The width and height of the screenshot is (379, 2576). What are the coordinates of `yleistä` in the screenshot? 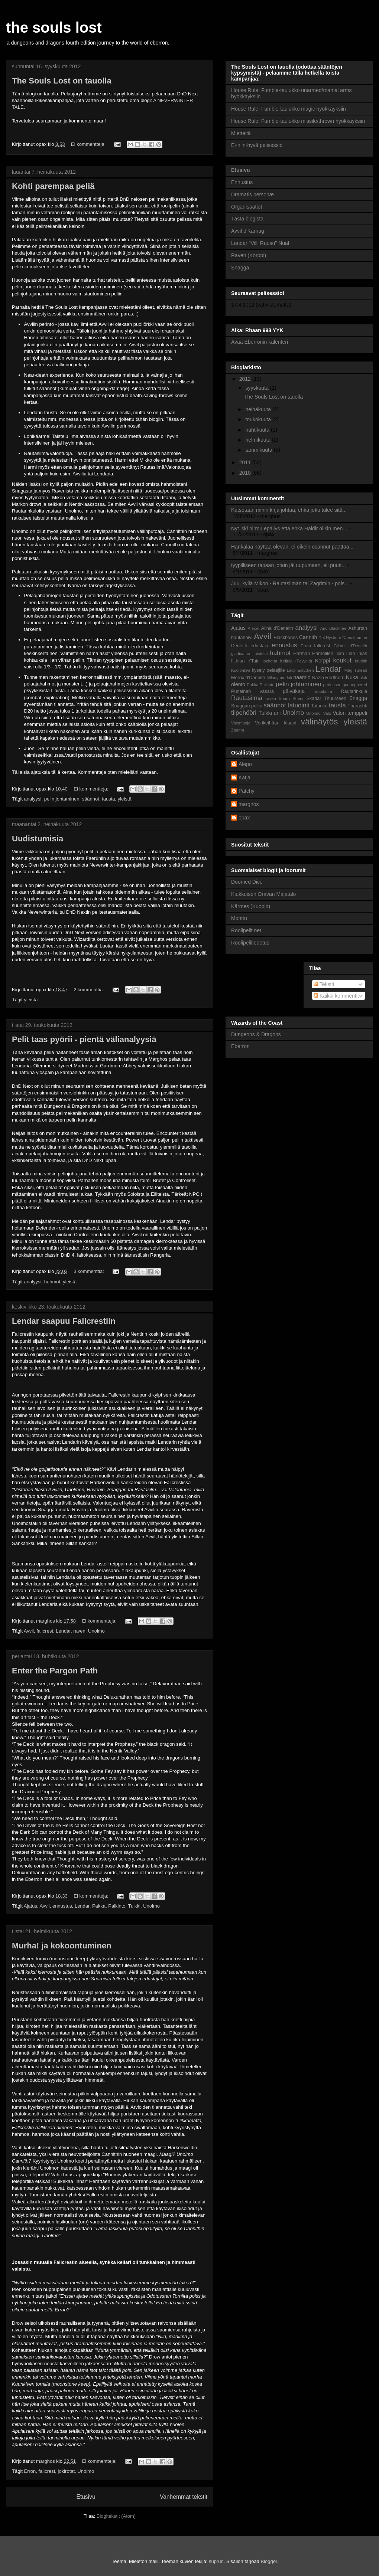 It's located at (125, 799).